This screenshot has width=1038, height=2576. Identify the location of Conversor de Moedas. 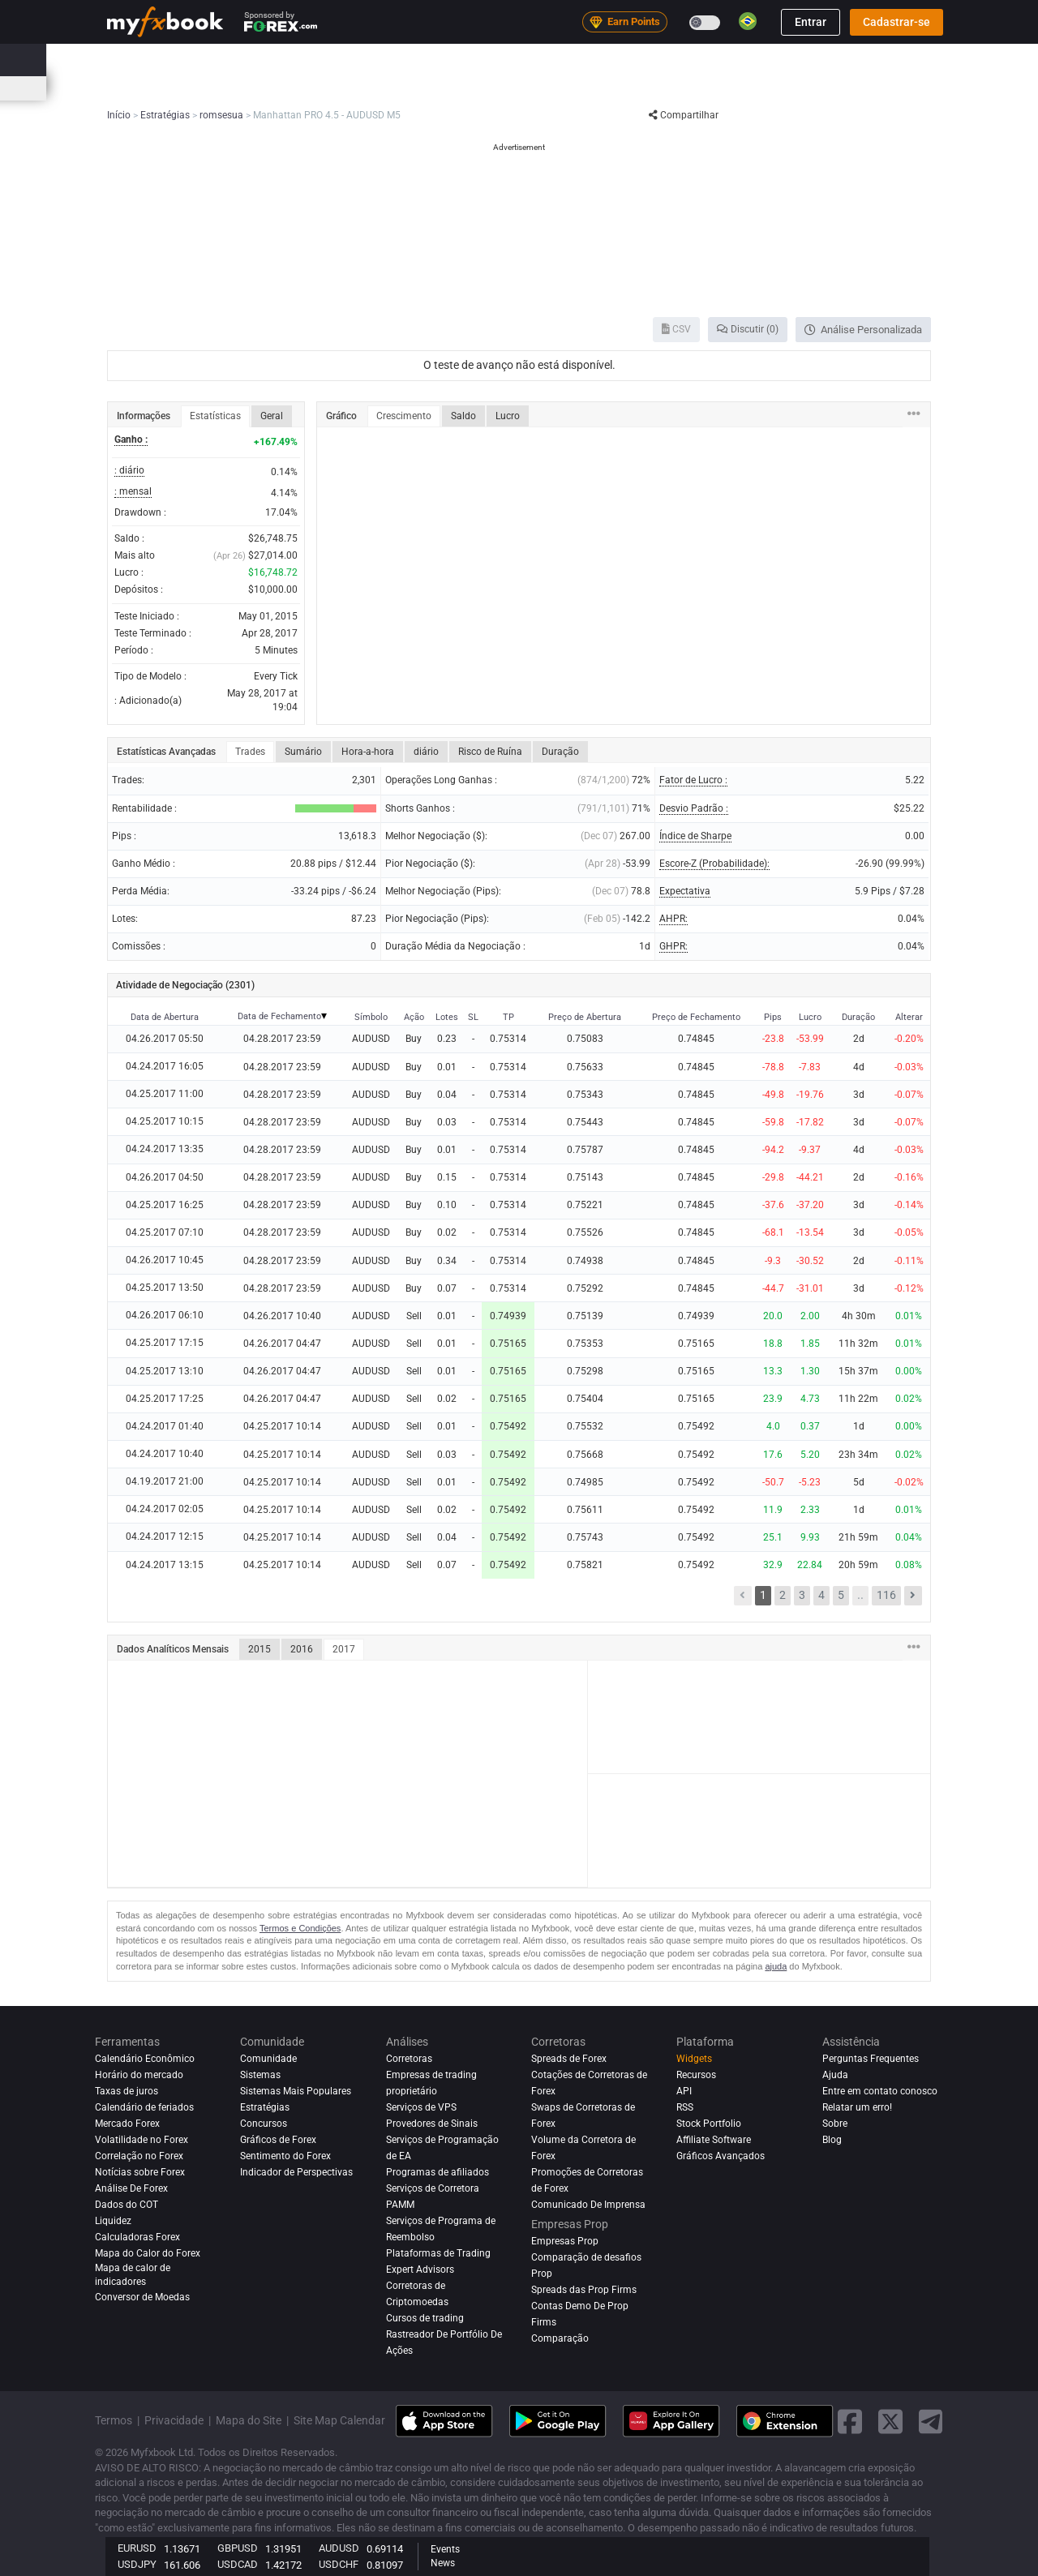
(142, 2297).